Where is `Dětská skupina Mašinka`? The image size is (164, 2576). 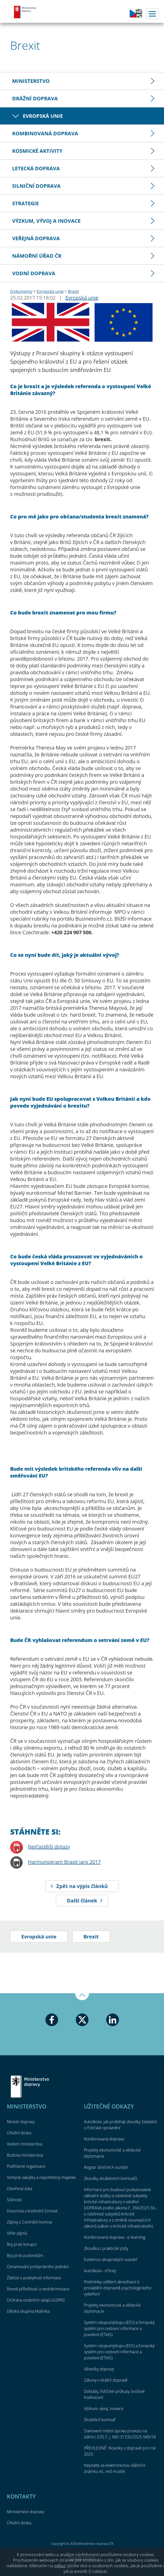 Dětská skupina Mašinka is located at coordinates (28, 2311).